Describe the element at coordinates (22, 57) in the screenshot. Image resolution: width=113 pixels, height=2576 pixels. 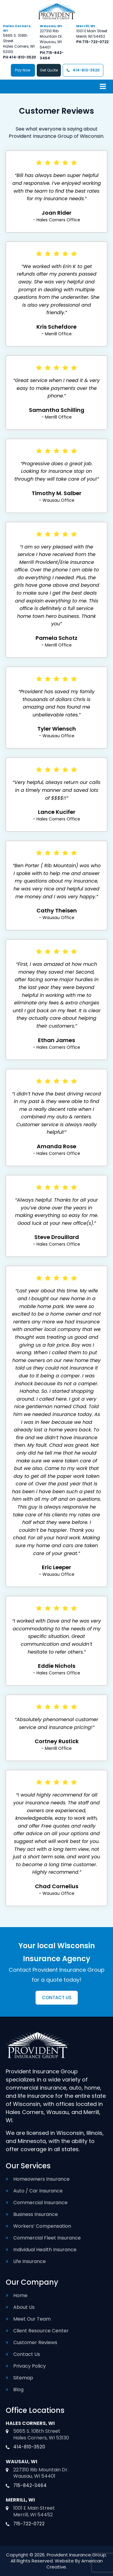
I see `414-810-3520` at that location.